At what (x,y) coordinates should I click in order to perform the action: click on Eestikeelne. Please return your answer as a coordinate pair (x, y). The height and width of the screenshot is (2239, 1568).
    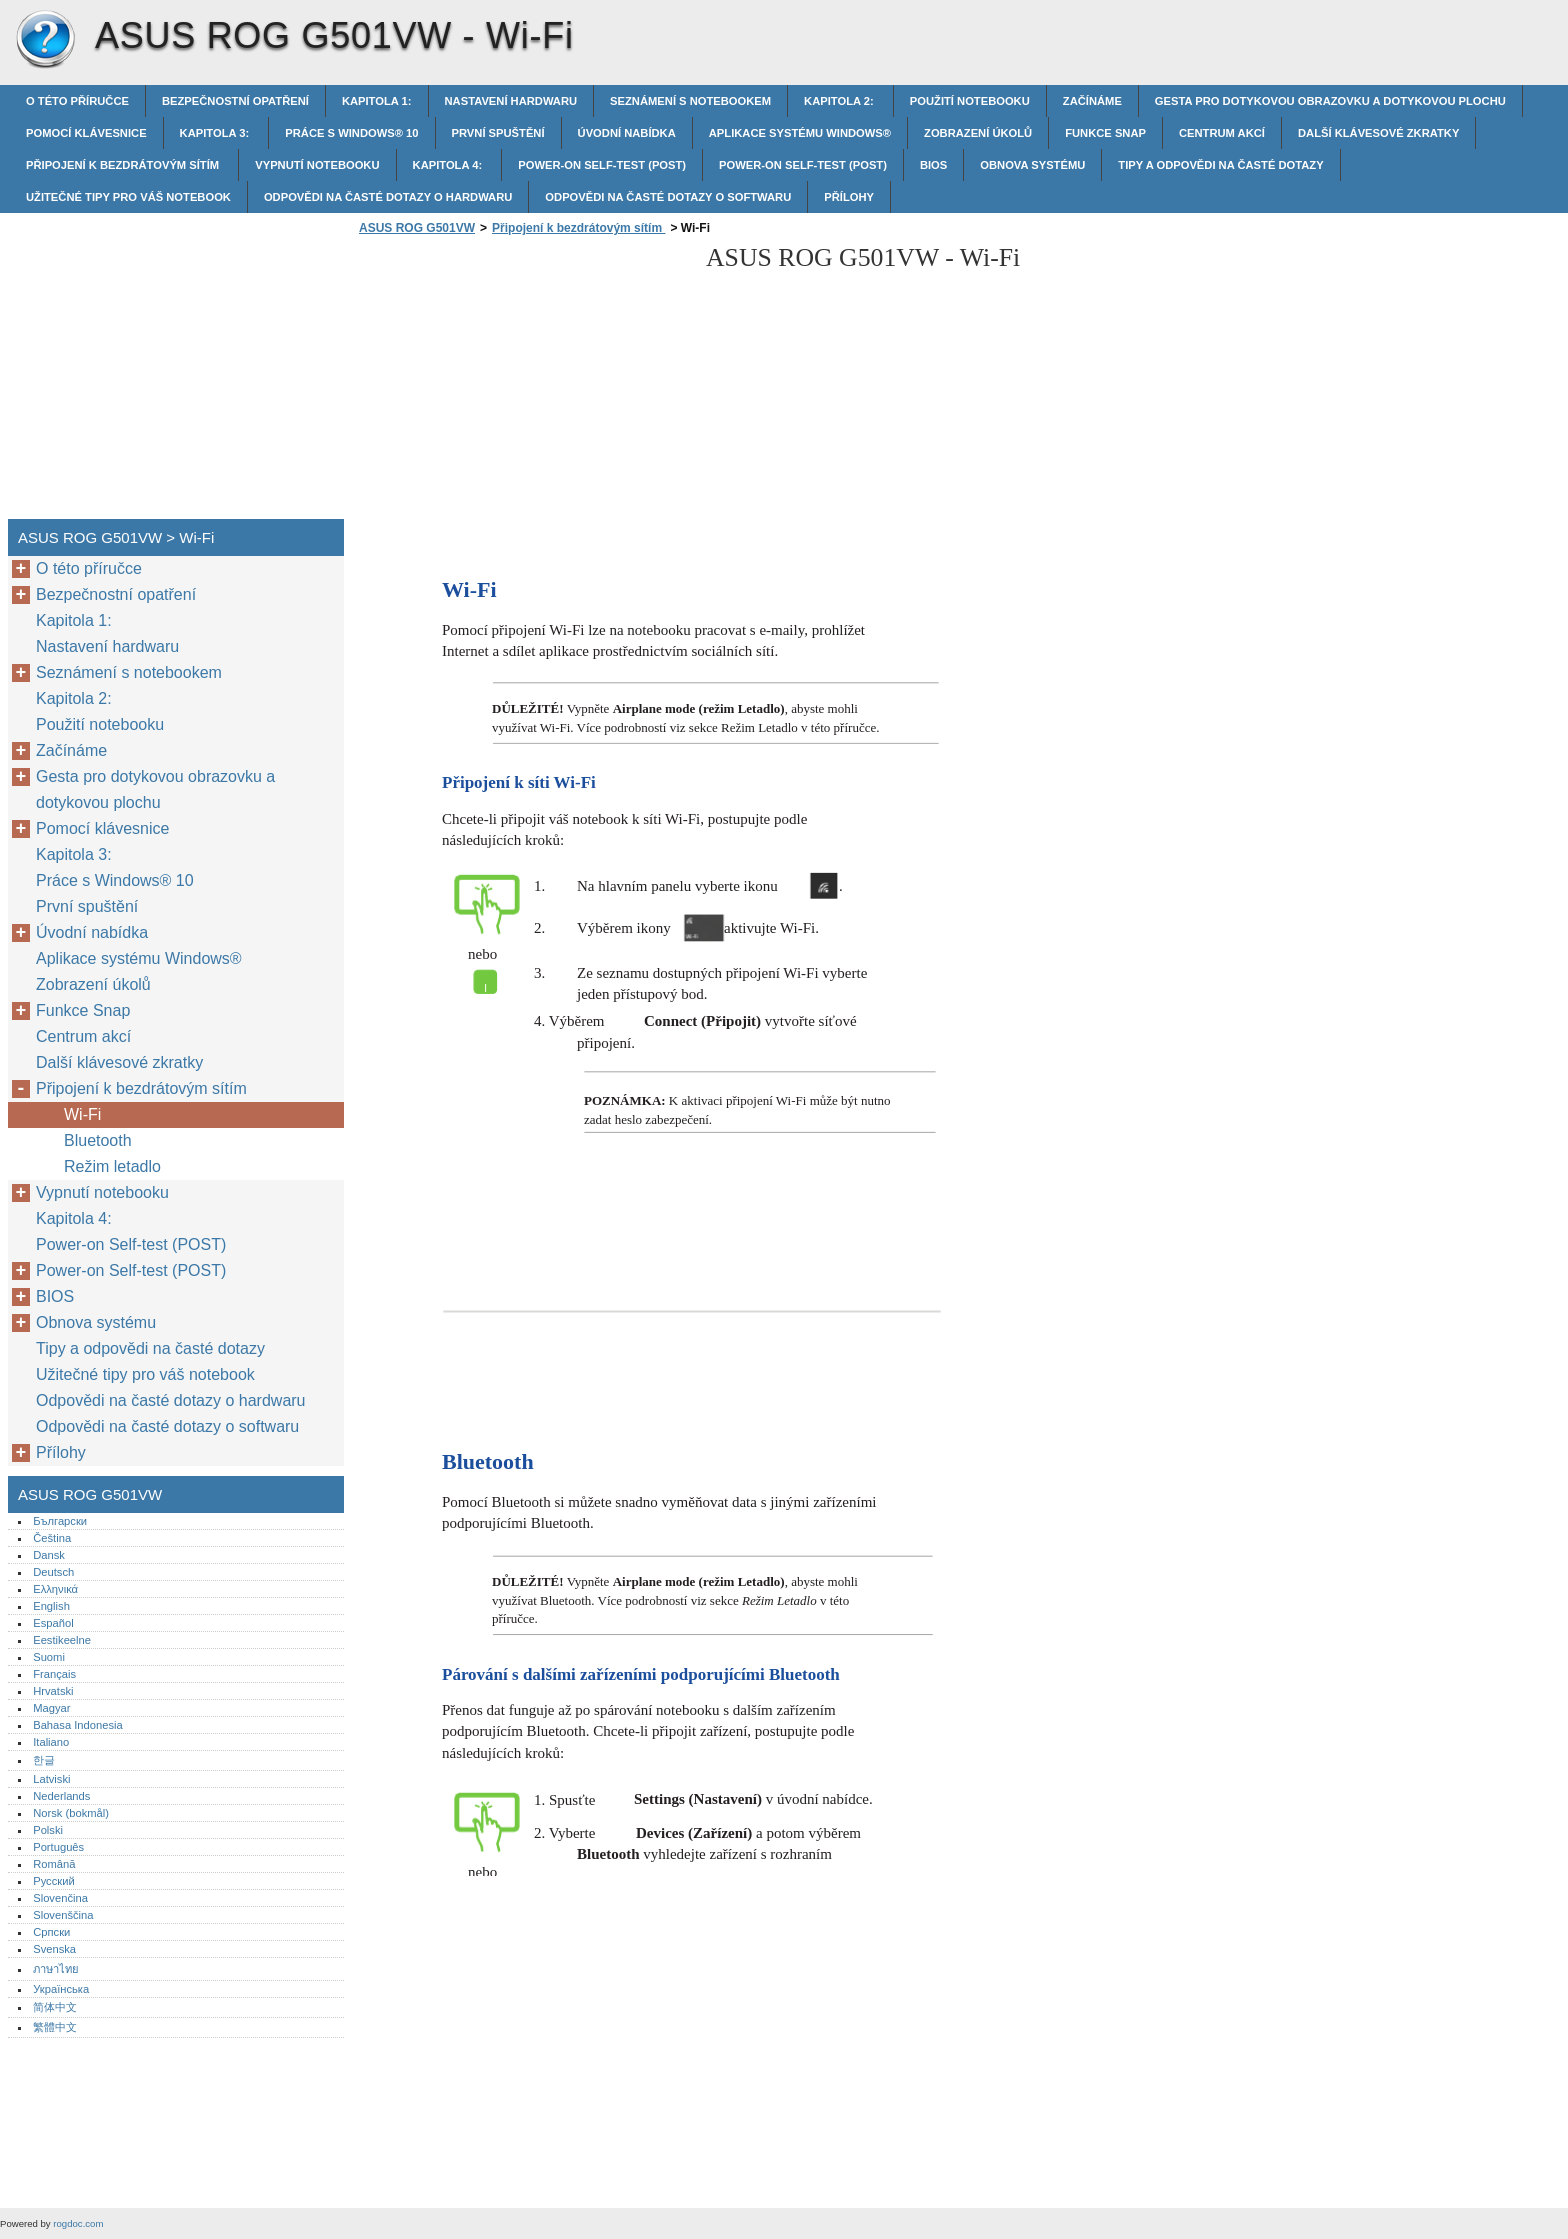
    Looking at the image, I should click on (62, 1640).